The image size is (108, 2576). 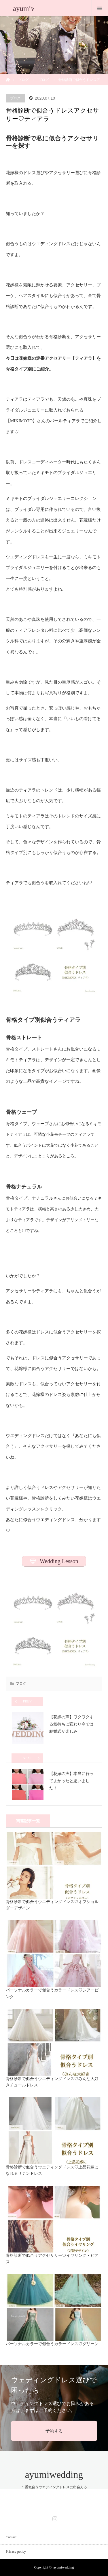 I want to click on 骨格診断で似合うアクセサリー♡イヤリング・ピアス, so click(x=52, y=2258).